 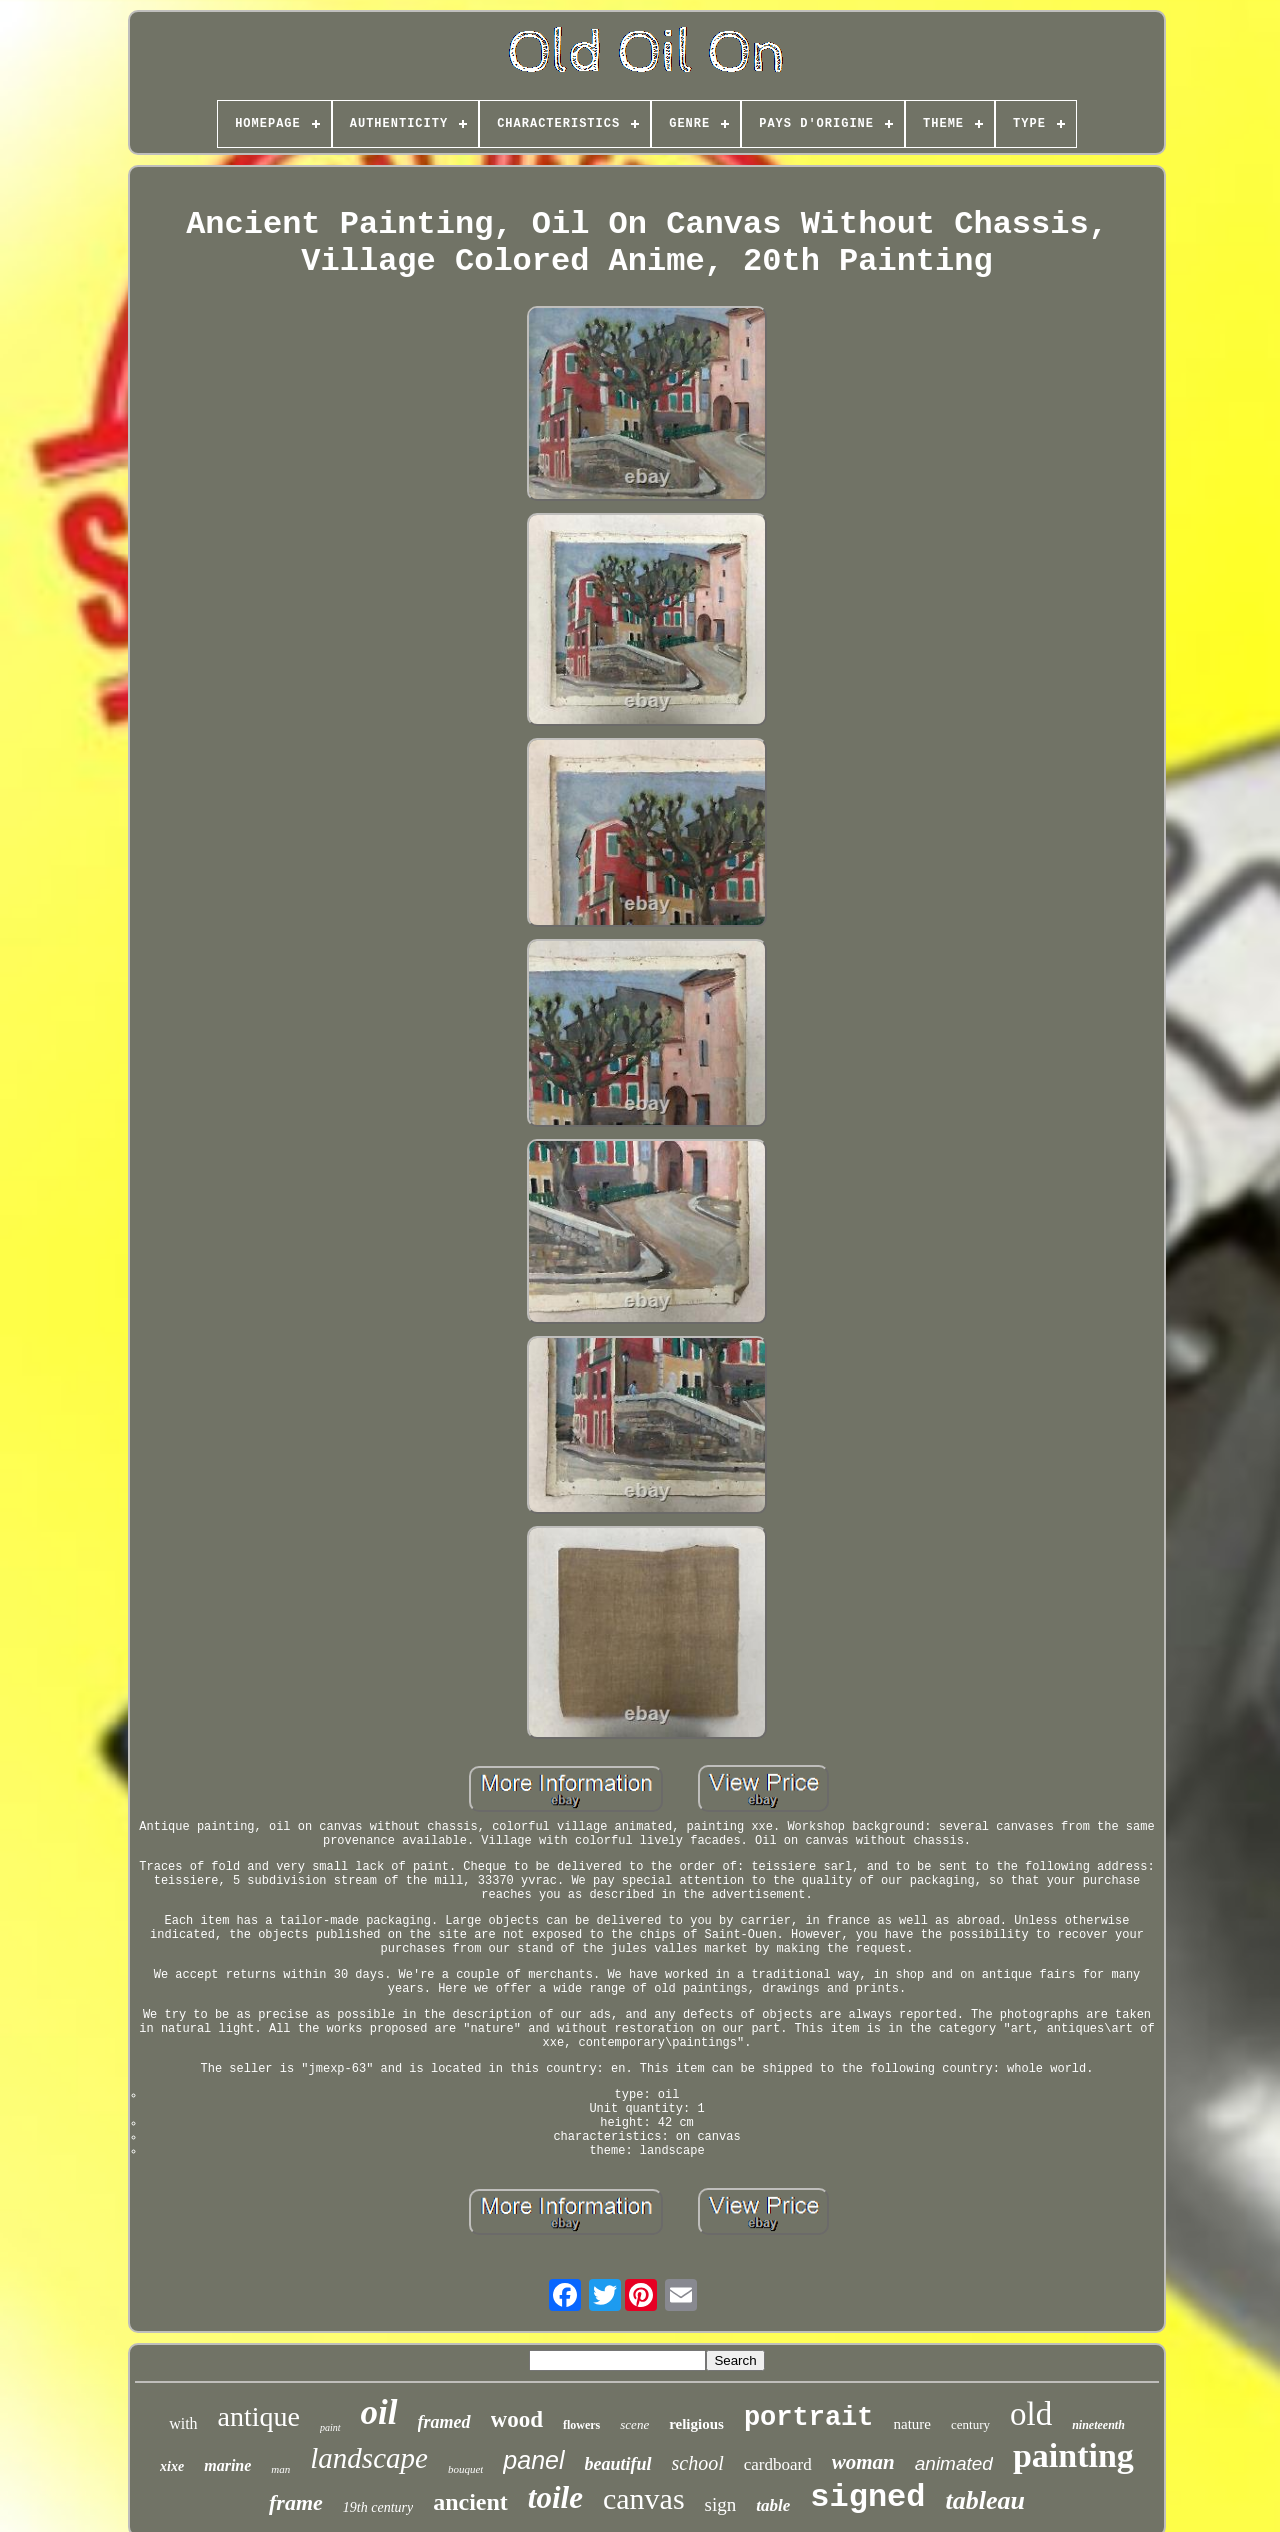 I want to click on sign, so click(x=721, y=2504).